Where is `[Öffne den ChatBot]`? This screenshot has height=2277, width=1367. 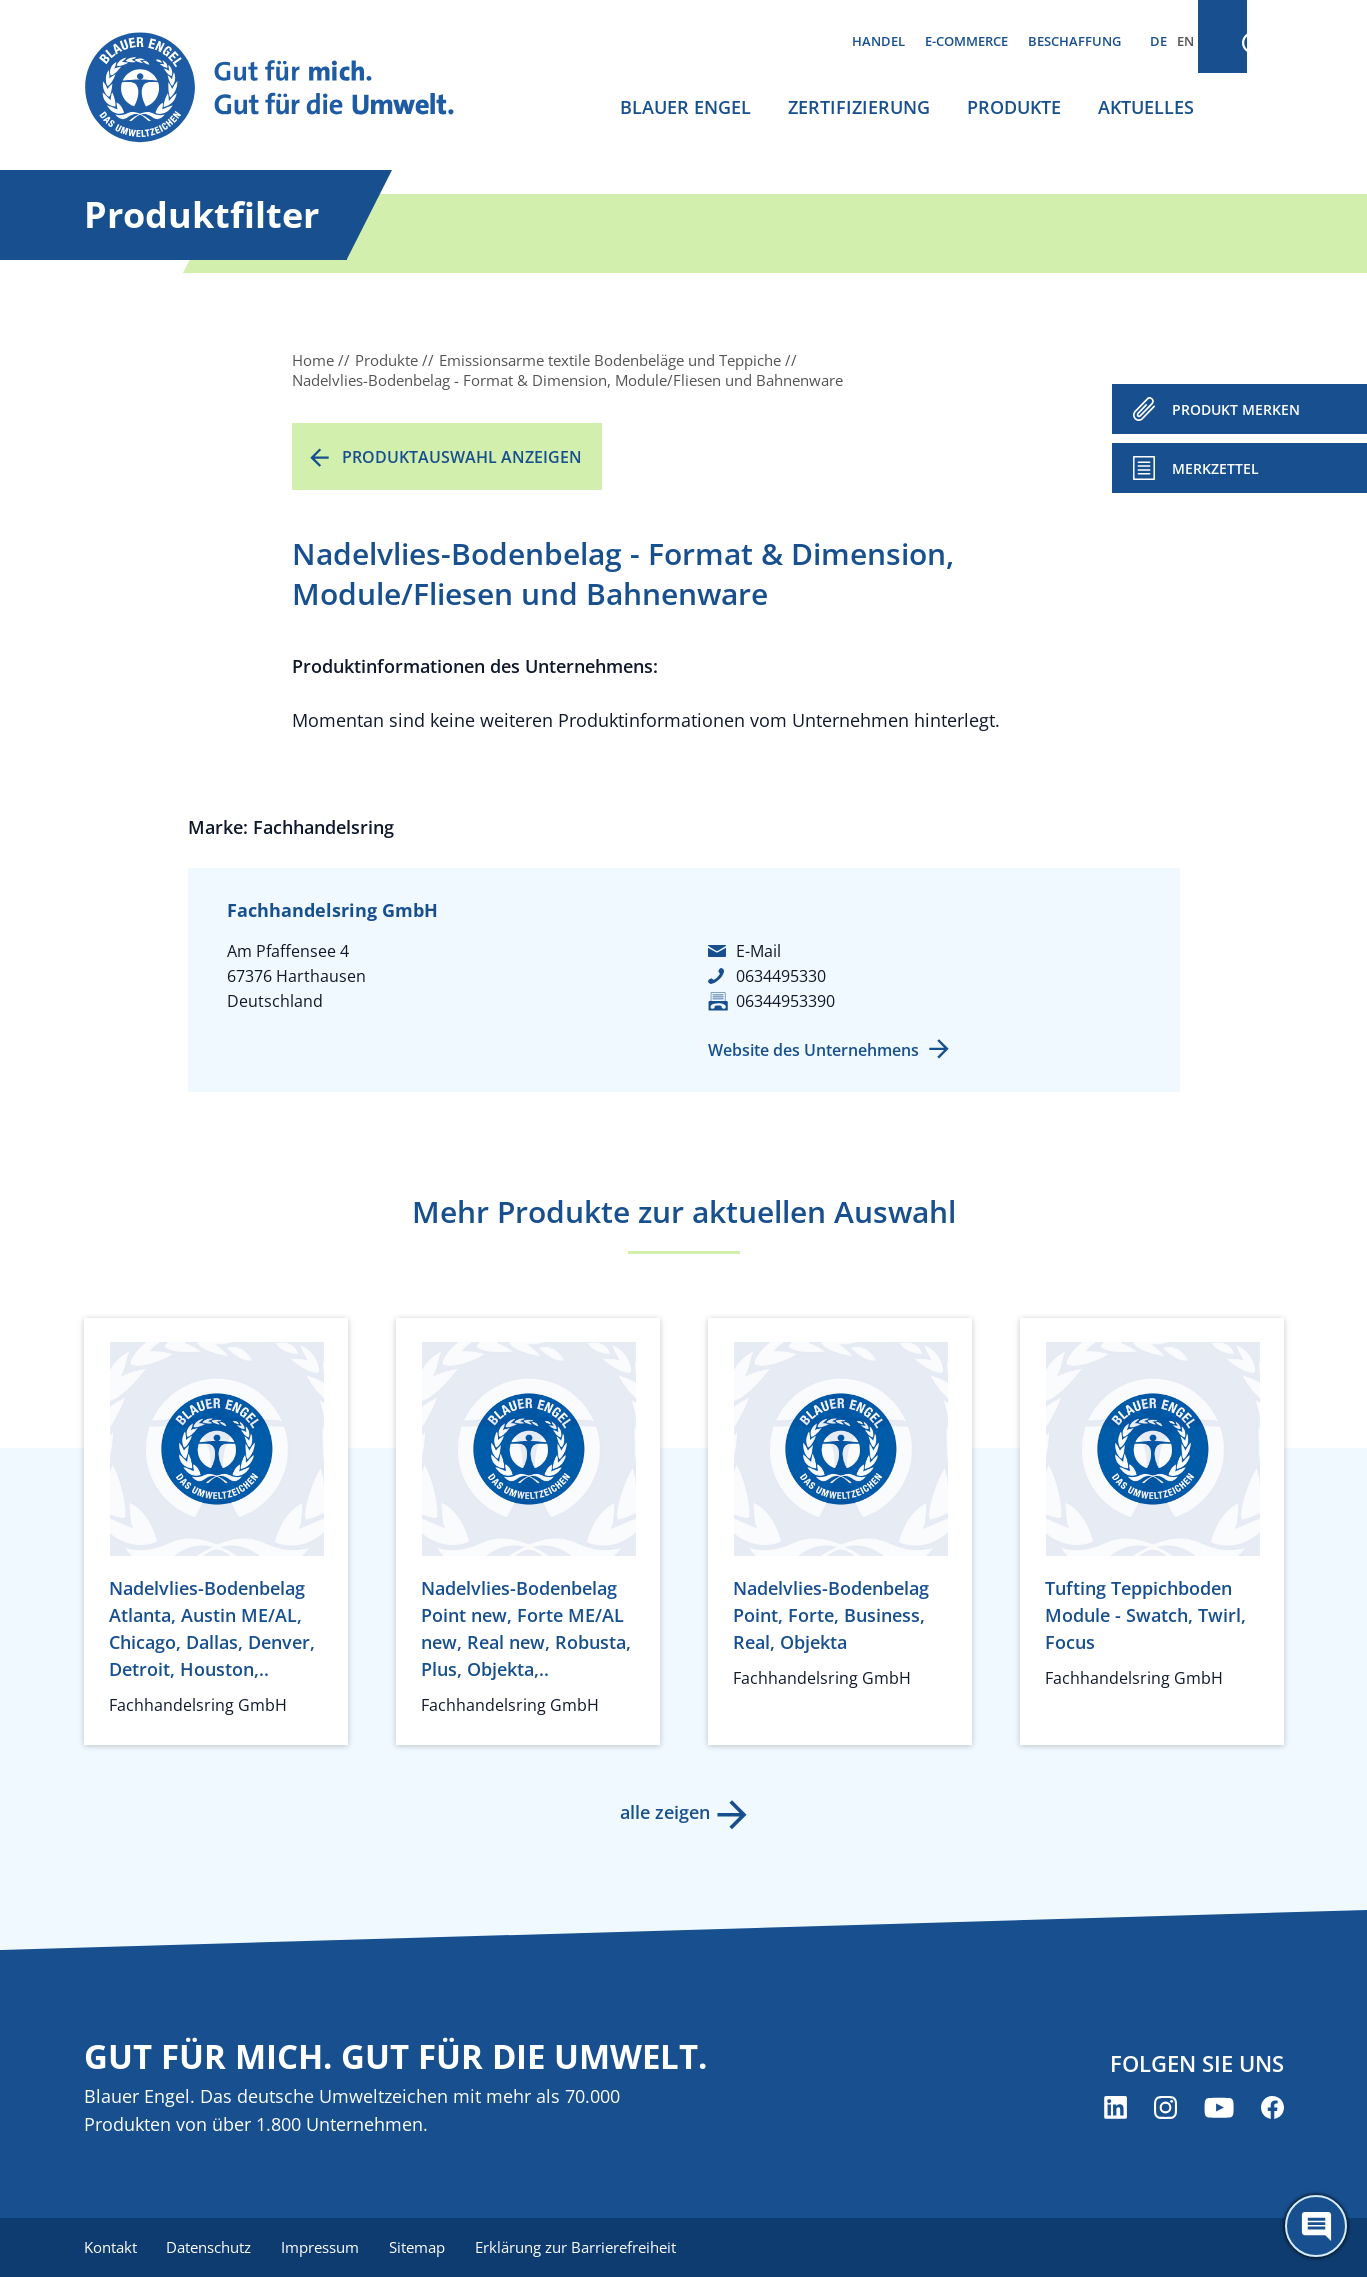
[Öffne den ChatBot] is located at coordinates (1316, 2226).